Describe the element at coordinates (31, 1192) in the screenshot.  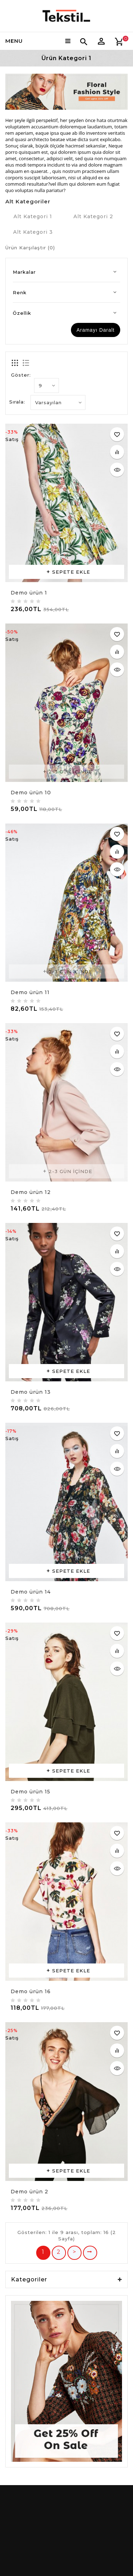
I see `Demo ürün 12` at that location.